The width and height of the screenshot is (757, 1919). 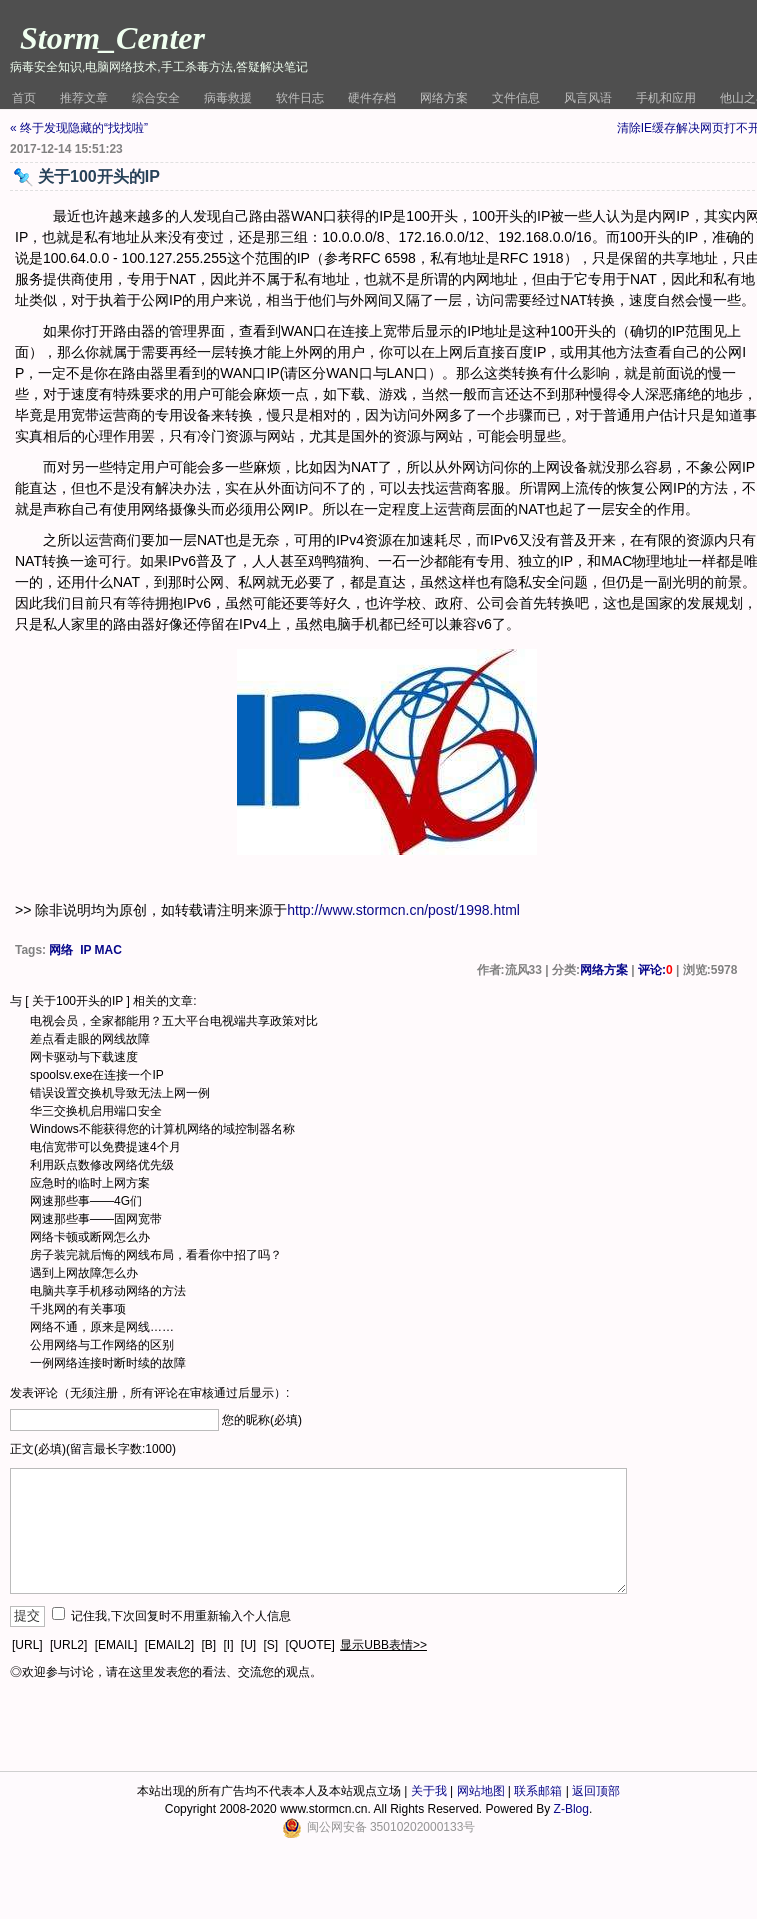 What do you see at coordinates (102, 1327) in the screenshot?
I see `网络不通，原来是网线……` at bounding box center [102, 1327].